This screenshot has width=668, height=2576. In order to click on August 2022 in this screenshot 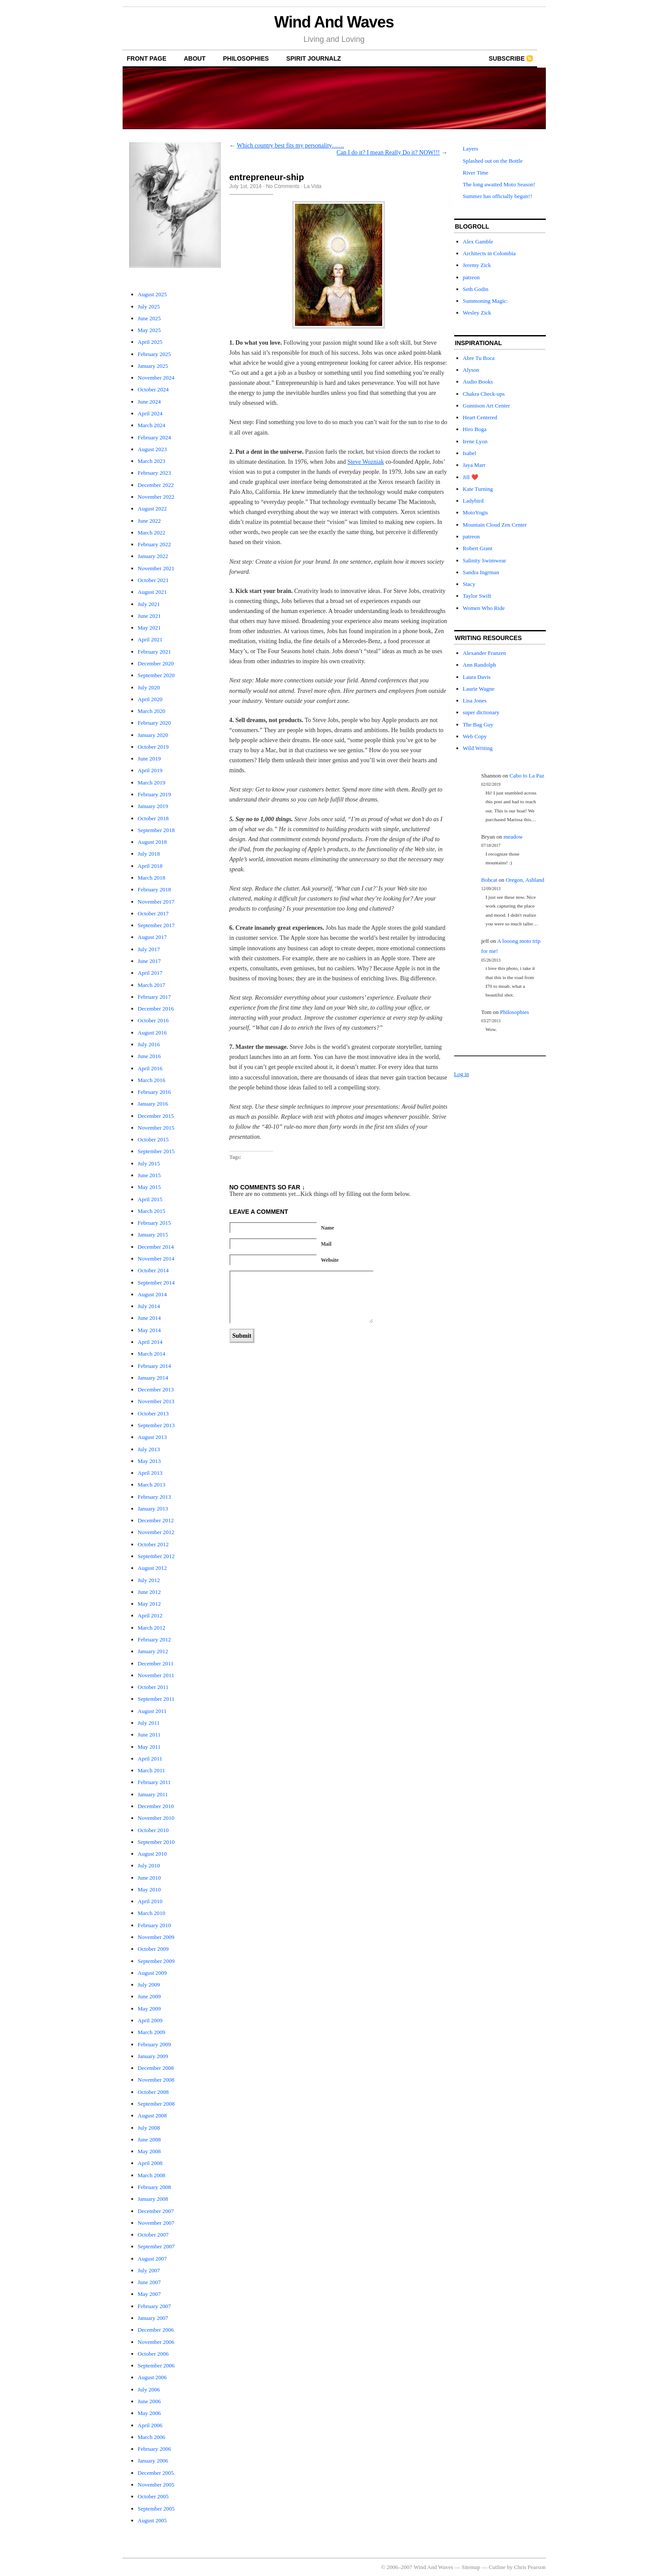, I will do `click(152, 508)`.